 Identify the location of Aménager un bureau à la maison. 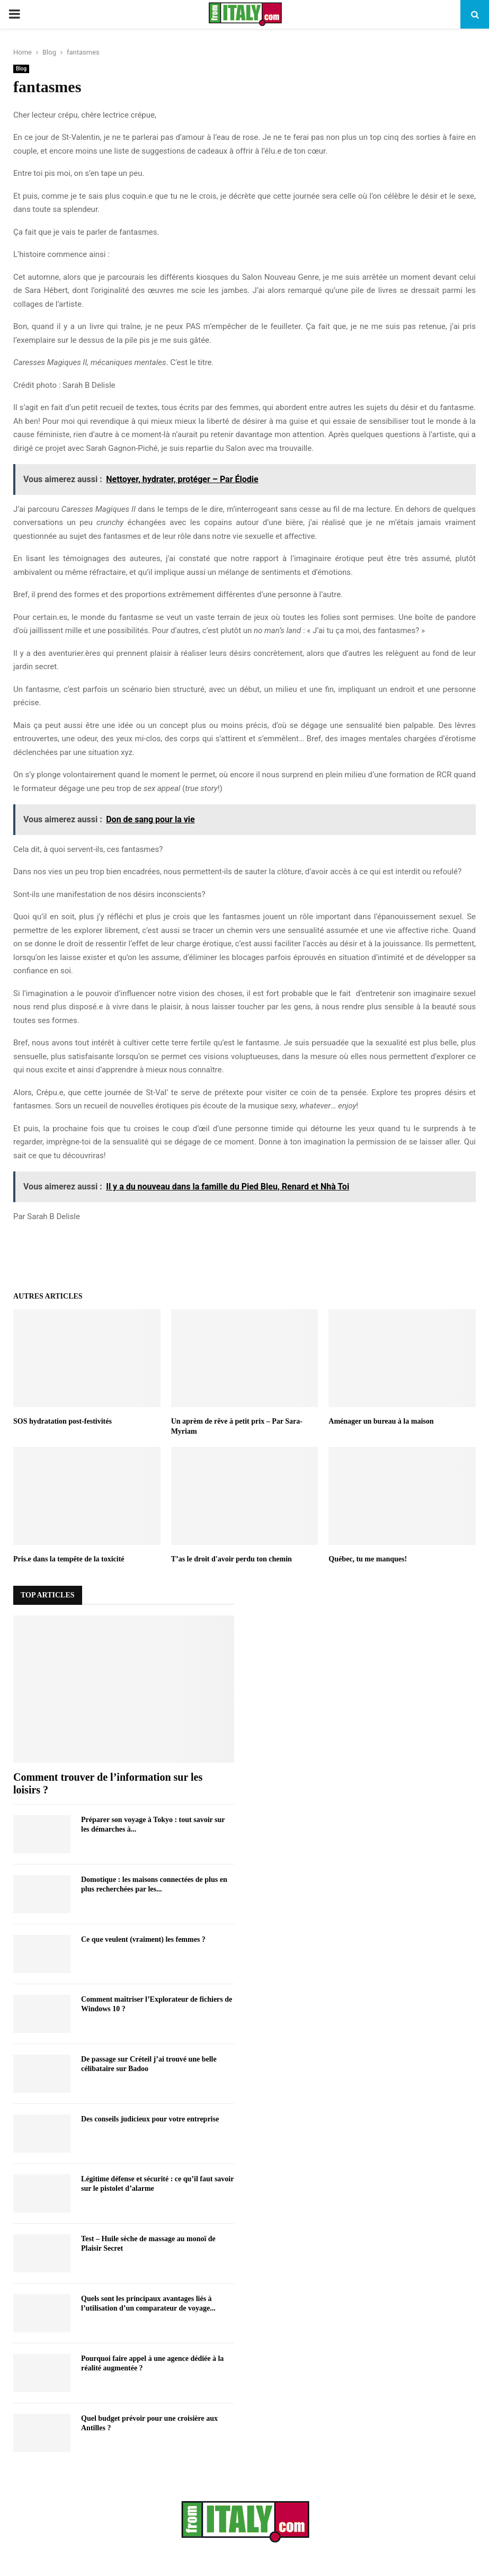
(380, 1421).